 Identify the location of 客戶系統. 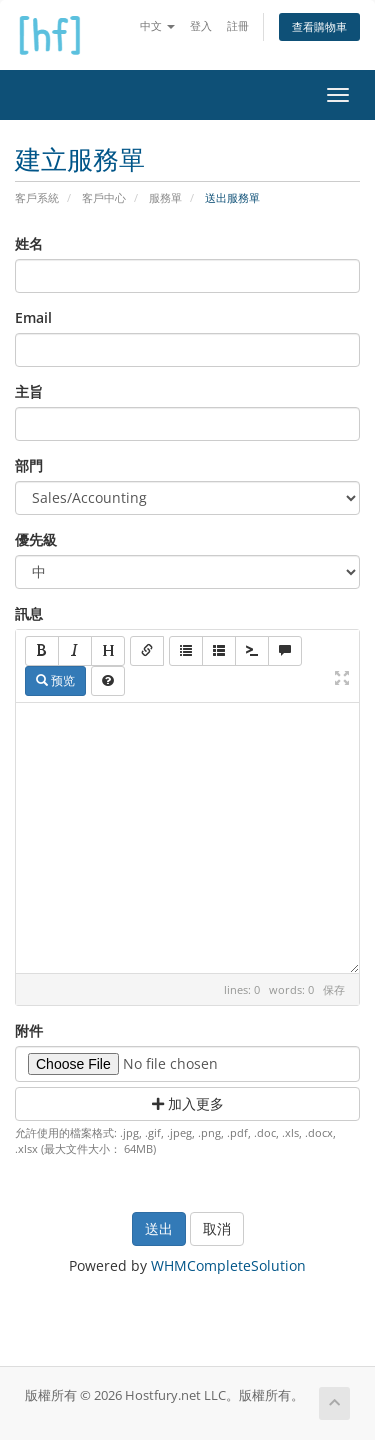
(37, 197).